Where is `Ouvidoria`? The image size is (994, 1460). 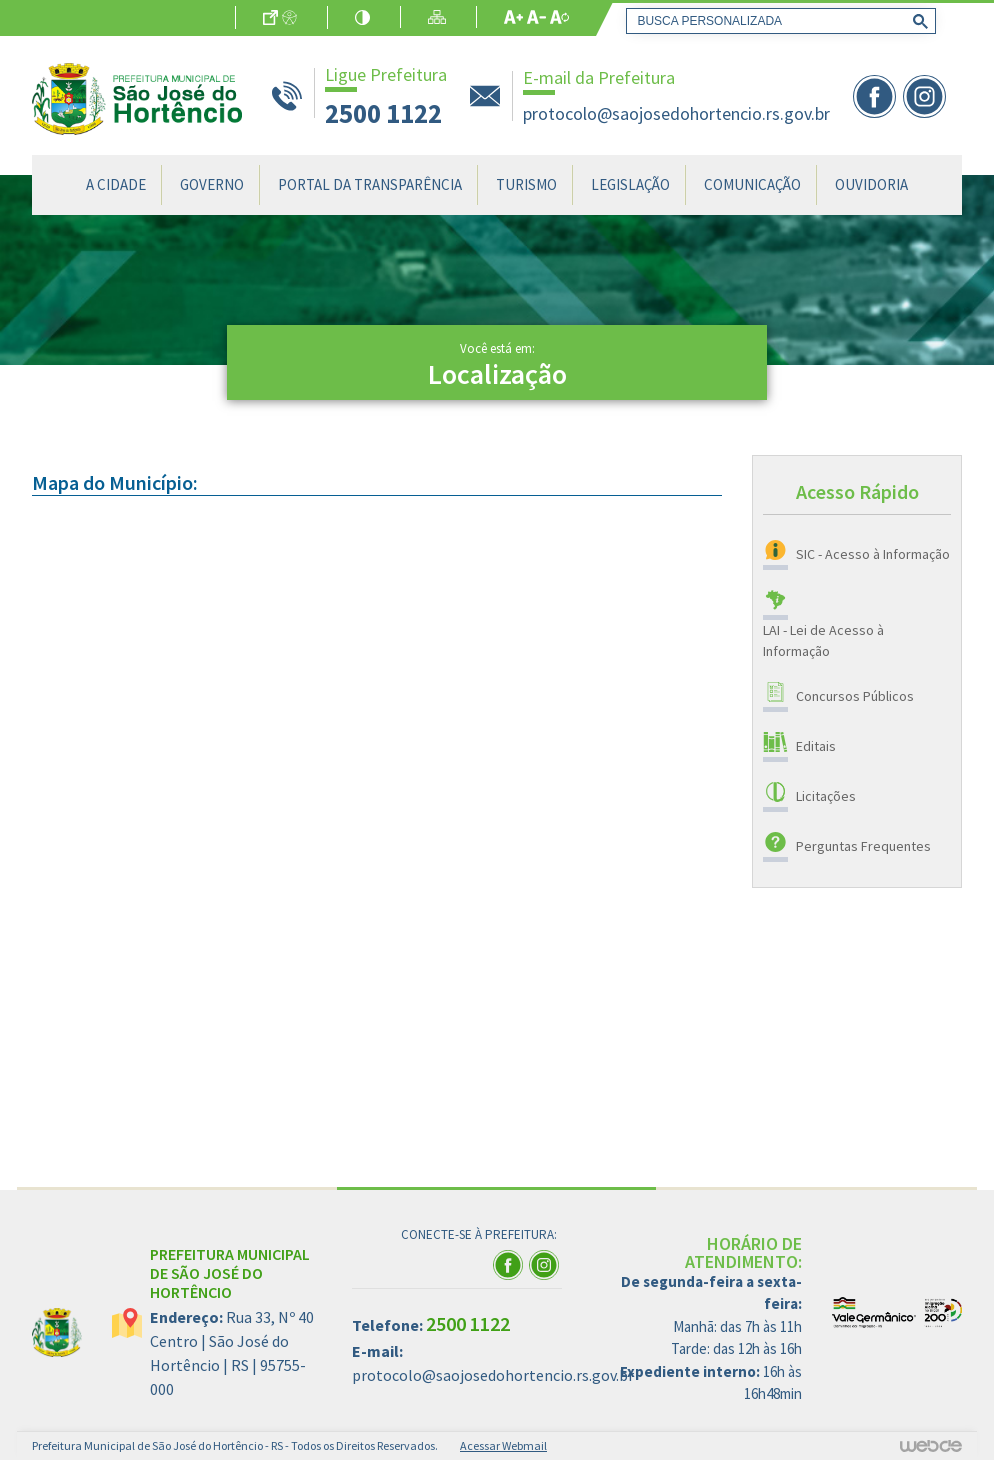 Ouvidoria is located at coordinates (871, 184).